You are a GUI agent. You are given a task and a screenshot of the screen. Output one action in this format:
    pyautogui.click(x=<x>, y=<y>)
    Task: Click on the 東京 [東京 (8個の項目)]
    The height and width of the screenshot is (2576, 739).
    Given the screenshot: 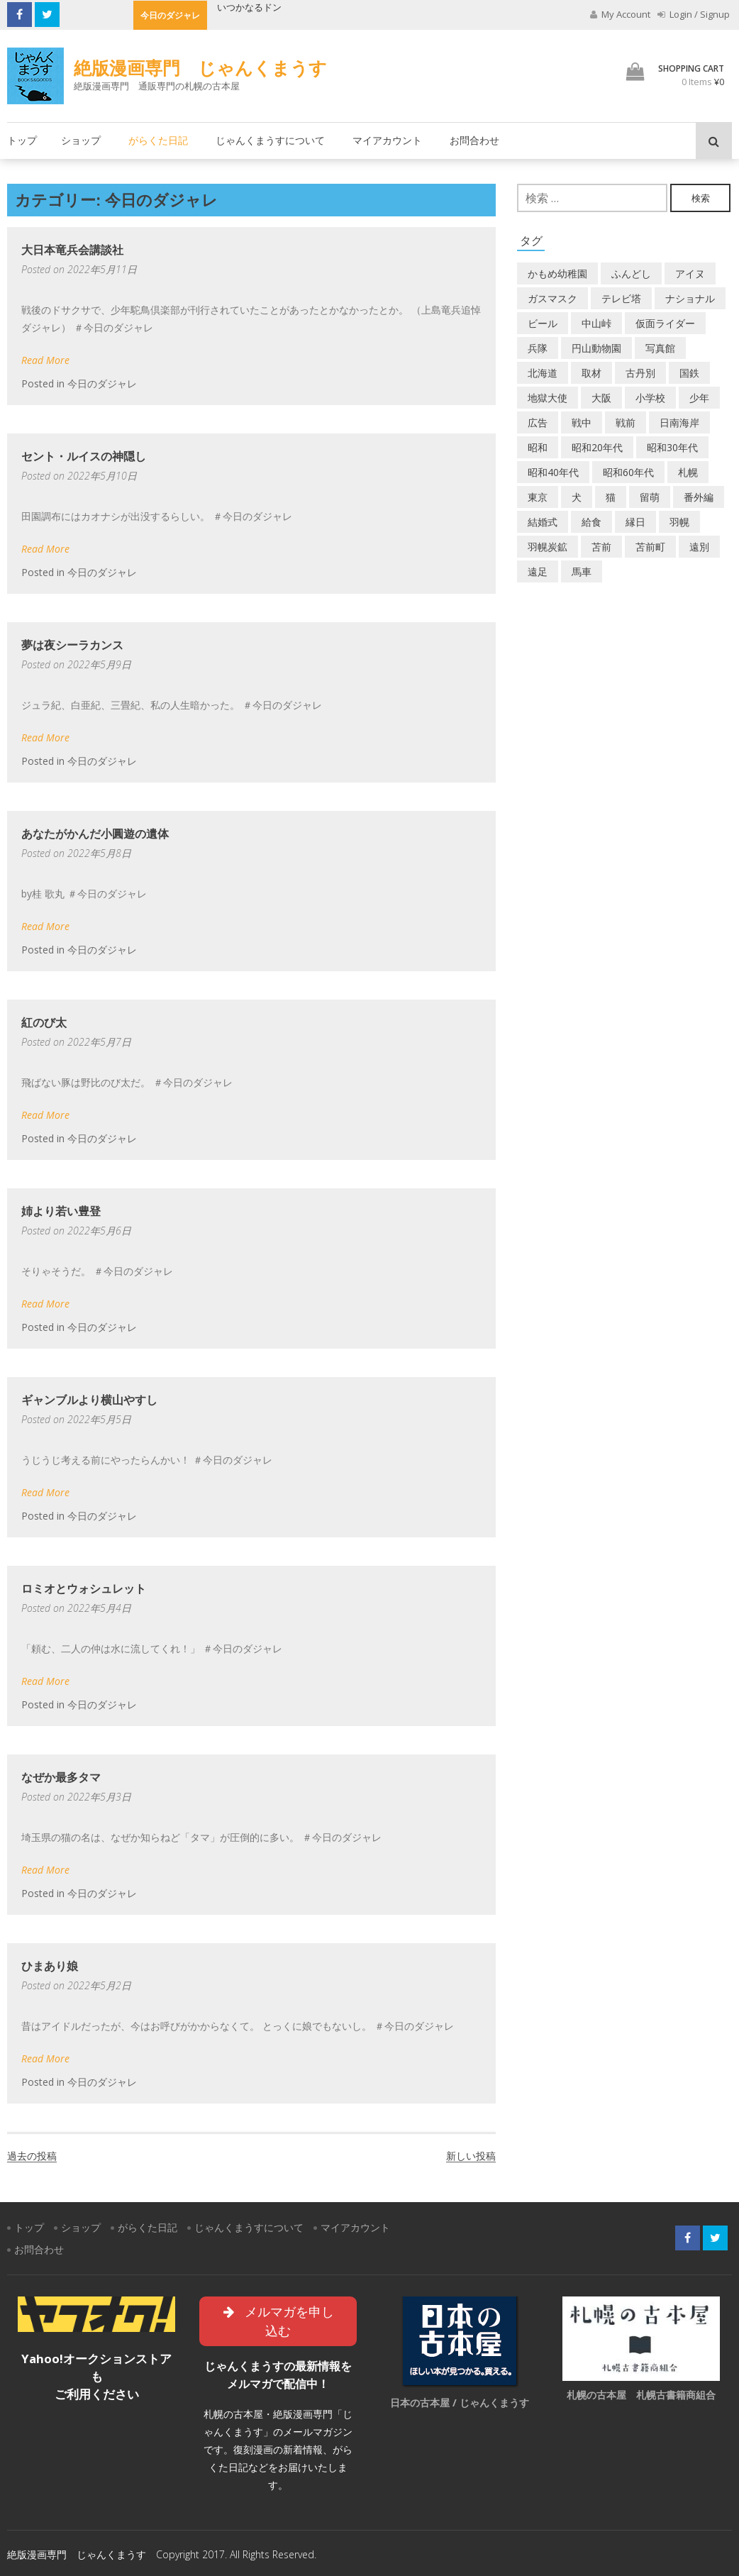 What is the action you would take?
    pyautogui.click(x=538, y=497)
    